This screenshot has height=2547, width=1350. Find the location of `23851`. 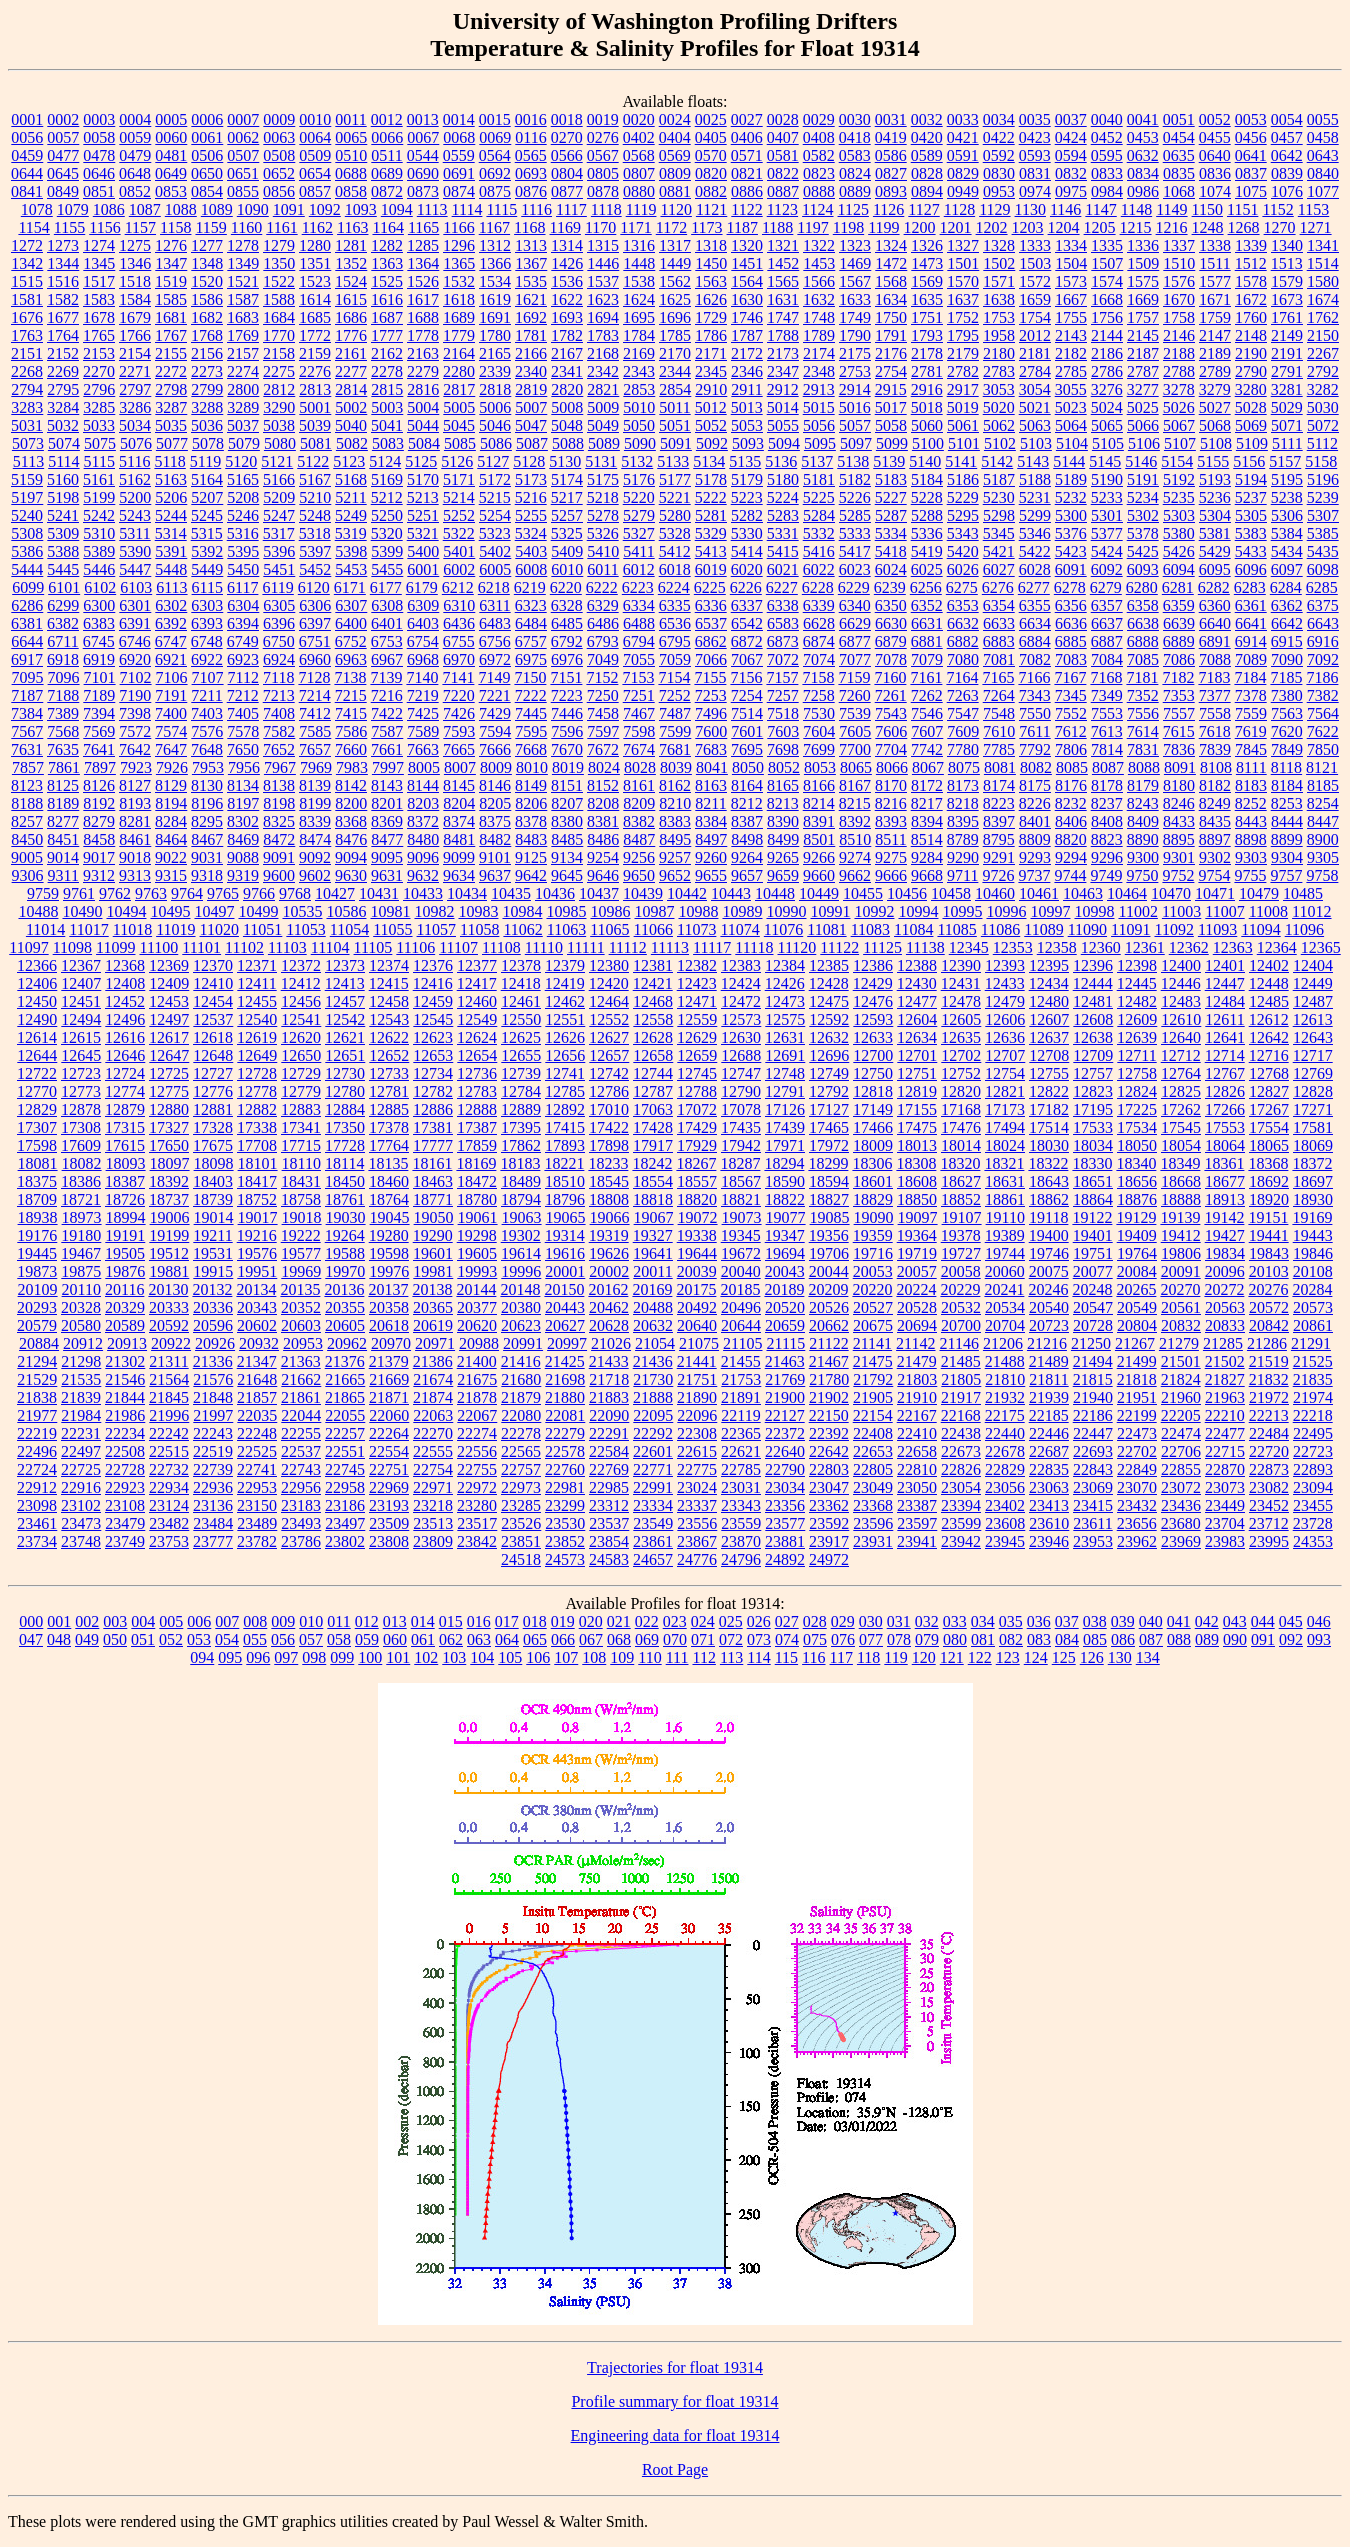

23851 is located at coordinates (521, 1541).